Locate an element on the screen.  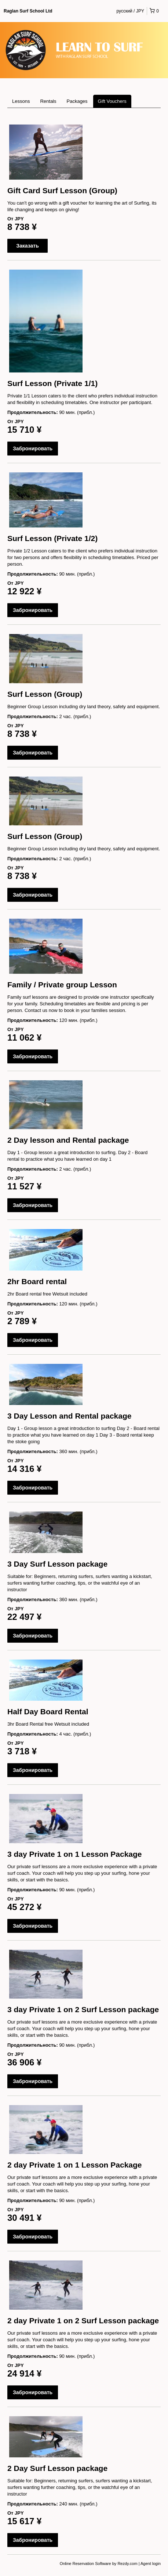
Rentals is located at coordinates (48, 101).